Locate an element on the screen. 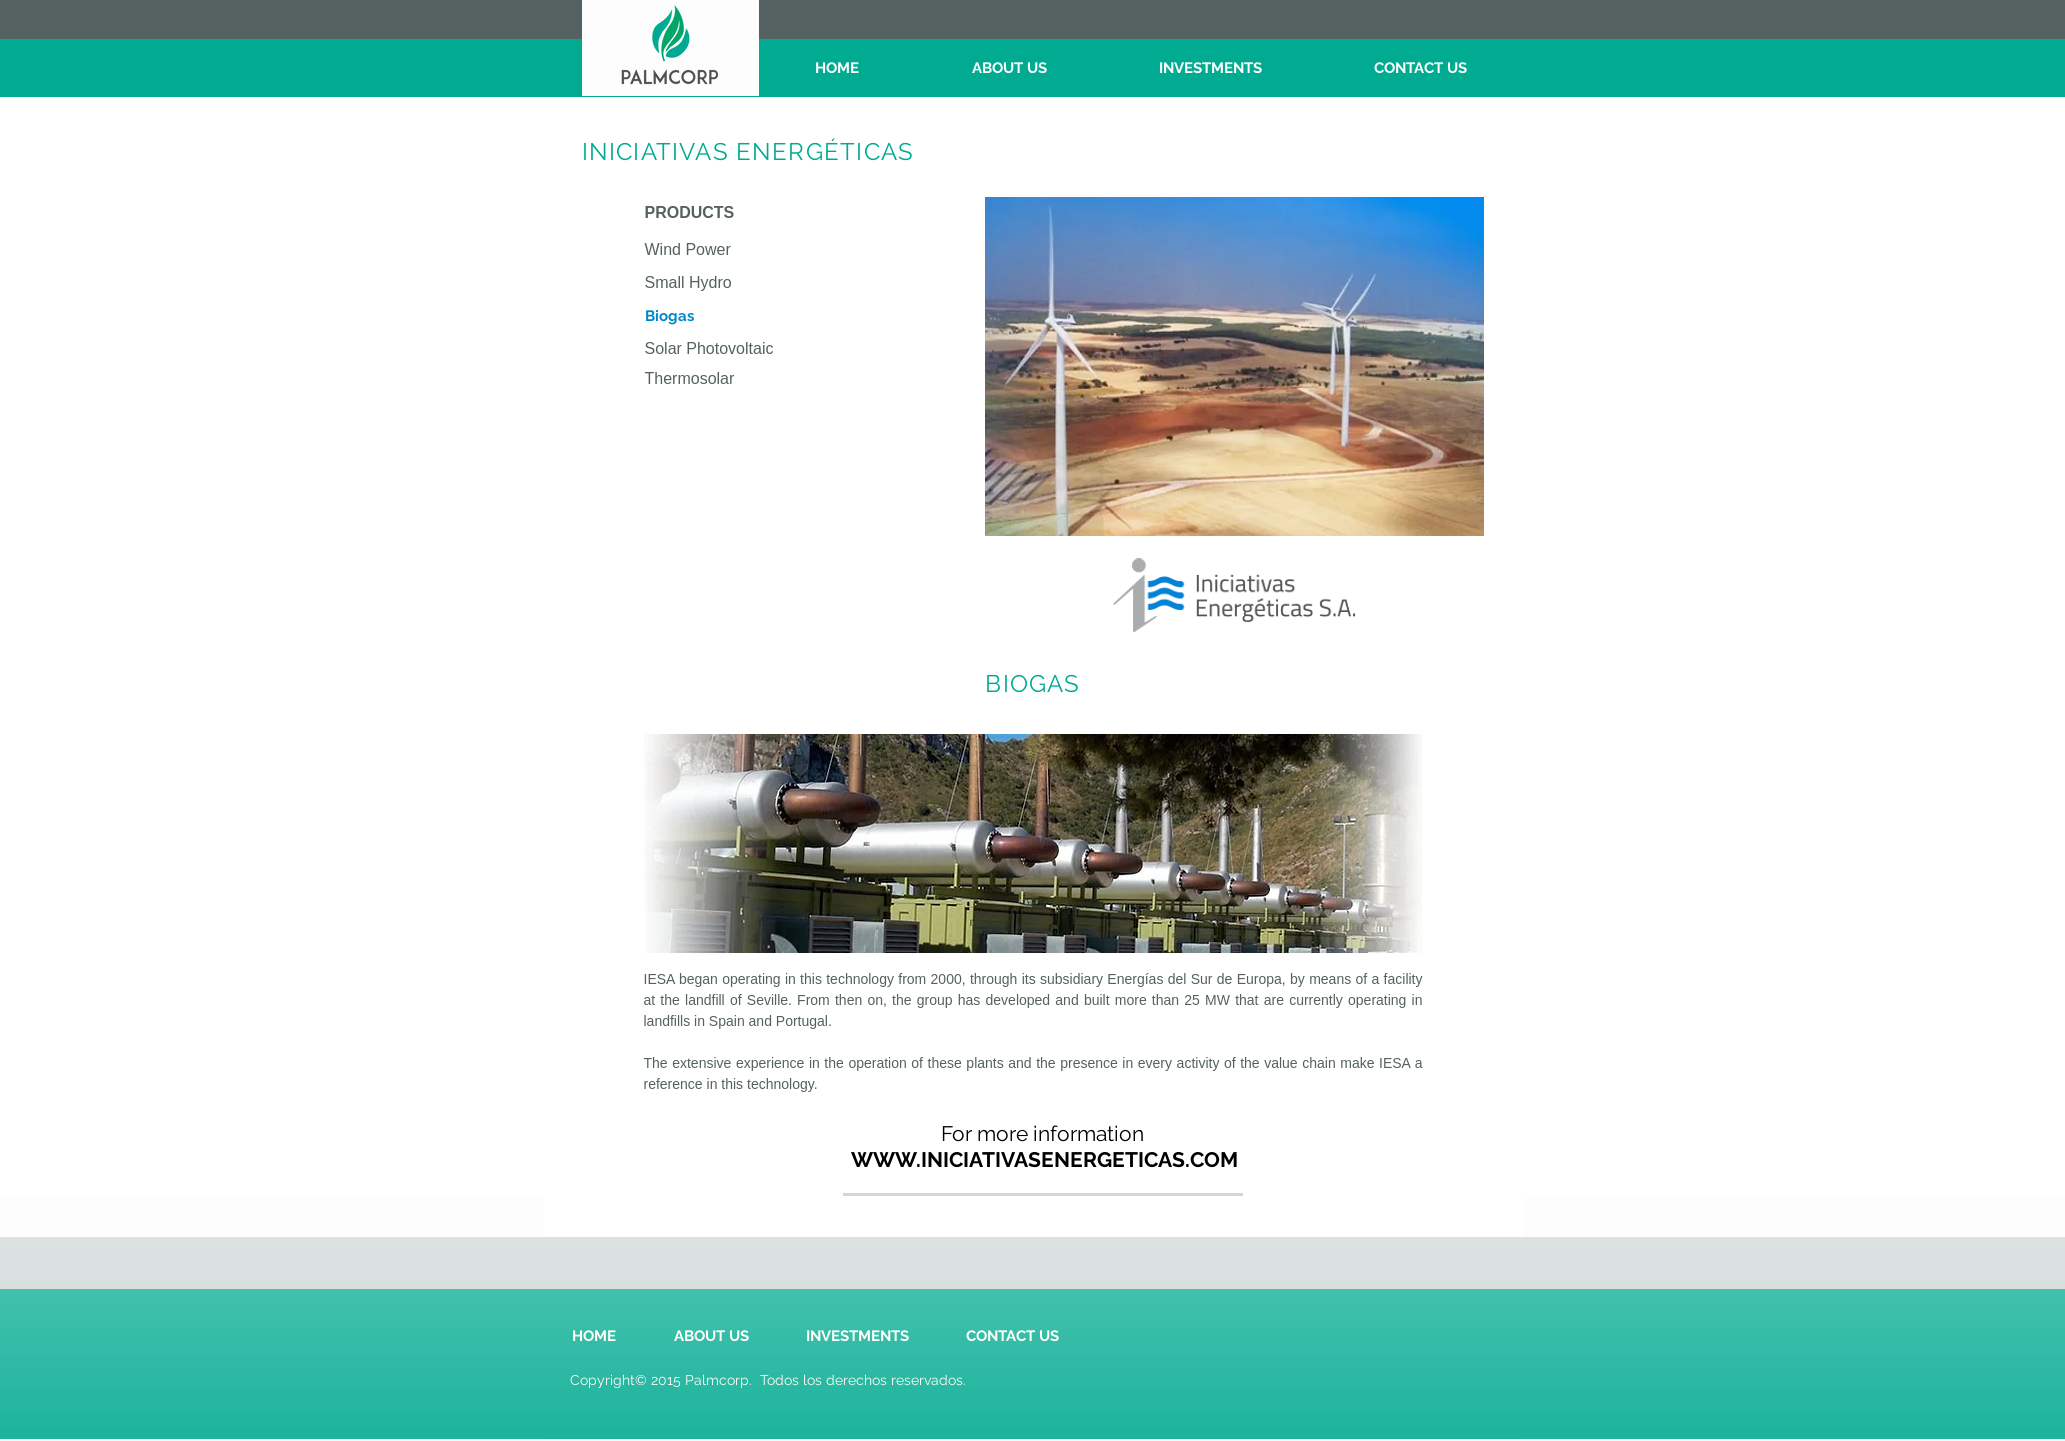 The width and height of the screenshot is (2065, 1441). [Solar Photovoltaic] is located at coordinates (749, 349).